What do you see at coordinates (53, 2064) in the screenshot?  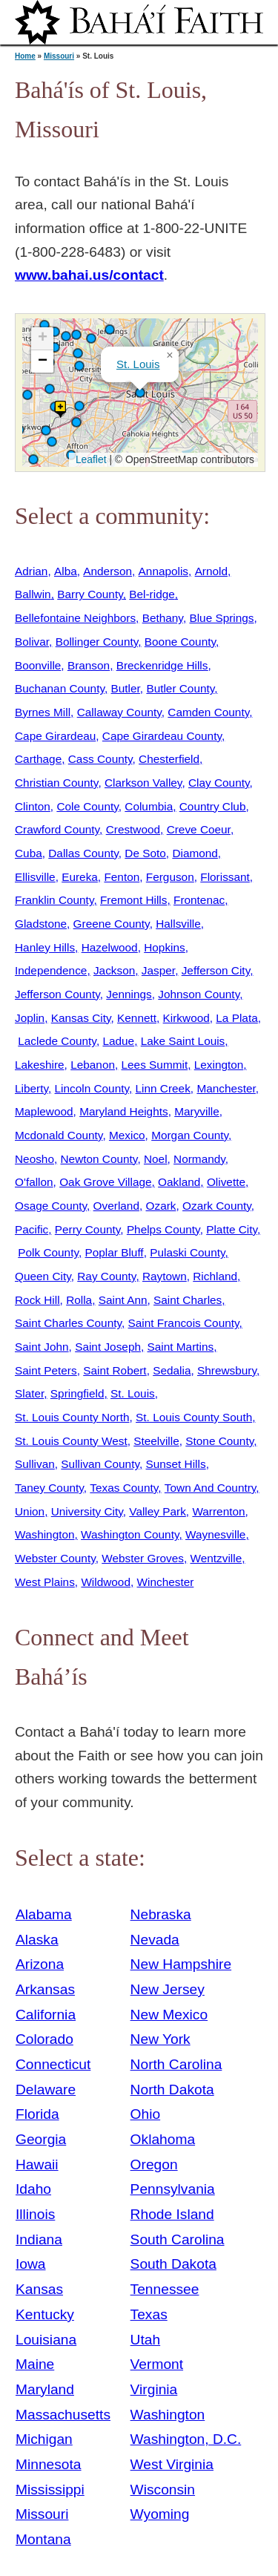 I see `Connecticut` at bounding box center [53, 2064].